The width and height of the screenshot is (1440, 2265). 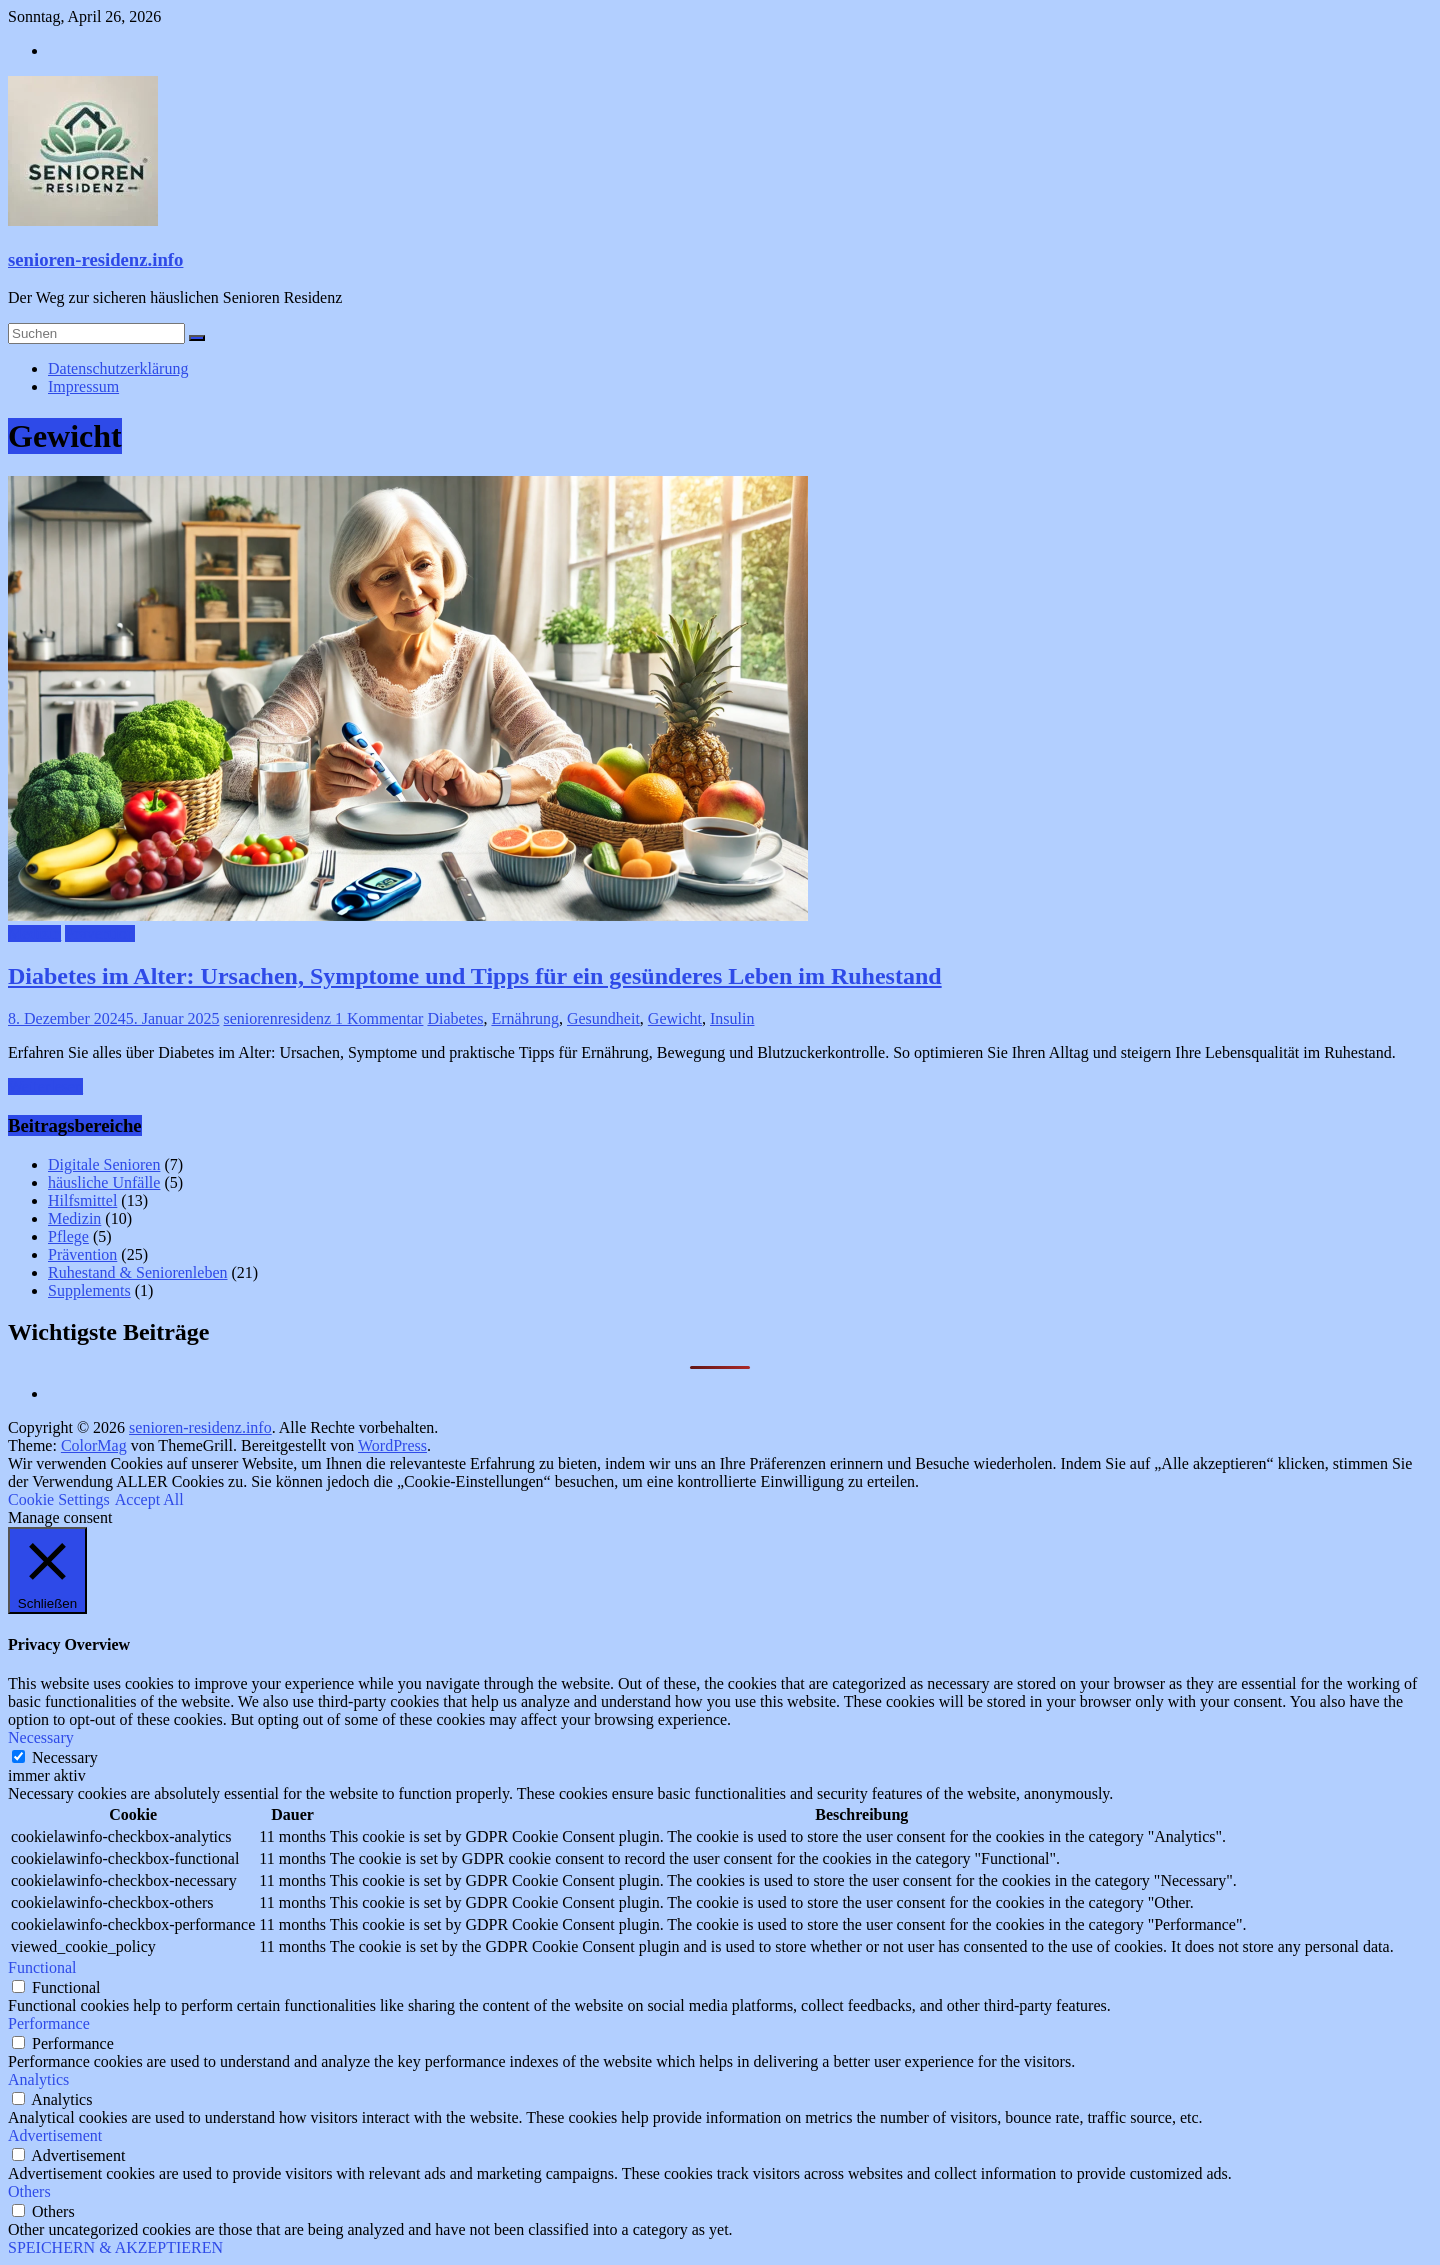 I want to click on Pflege, so click(x=68, y=1236).